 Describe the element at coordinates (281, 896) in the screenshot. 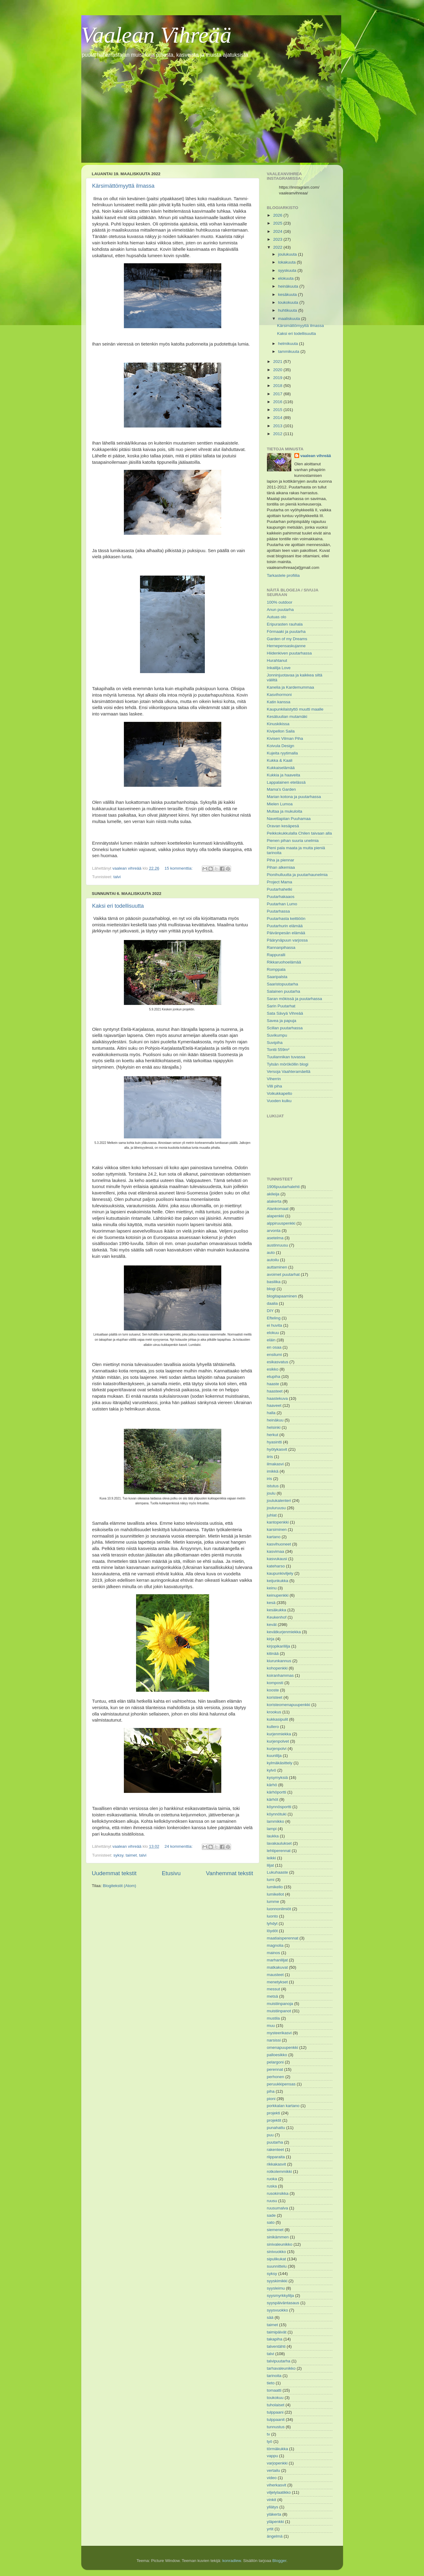

I see `Puutarhakaaos` at that location.